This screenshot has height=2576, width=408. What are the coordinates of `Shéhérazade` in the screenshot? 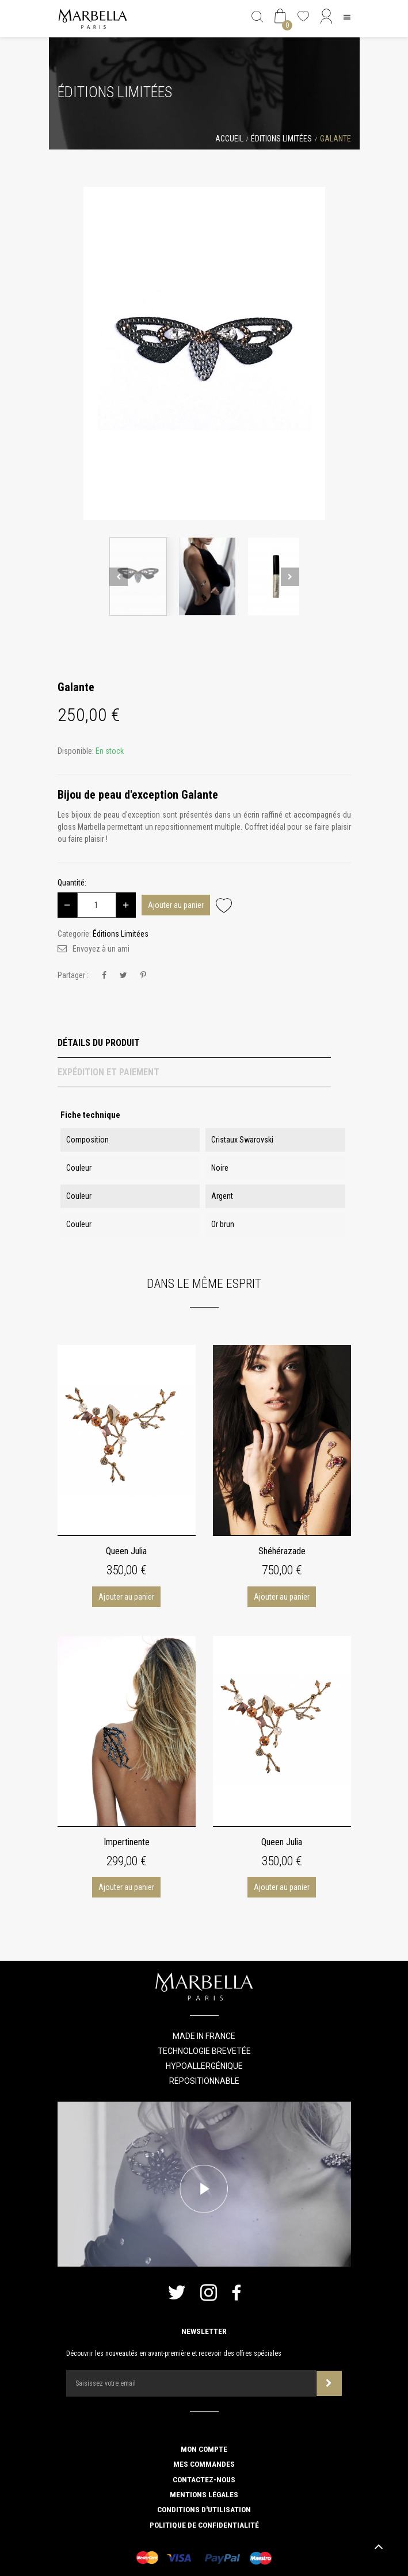 It's located at (282, 1551).